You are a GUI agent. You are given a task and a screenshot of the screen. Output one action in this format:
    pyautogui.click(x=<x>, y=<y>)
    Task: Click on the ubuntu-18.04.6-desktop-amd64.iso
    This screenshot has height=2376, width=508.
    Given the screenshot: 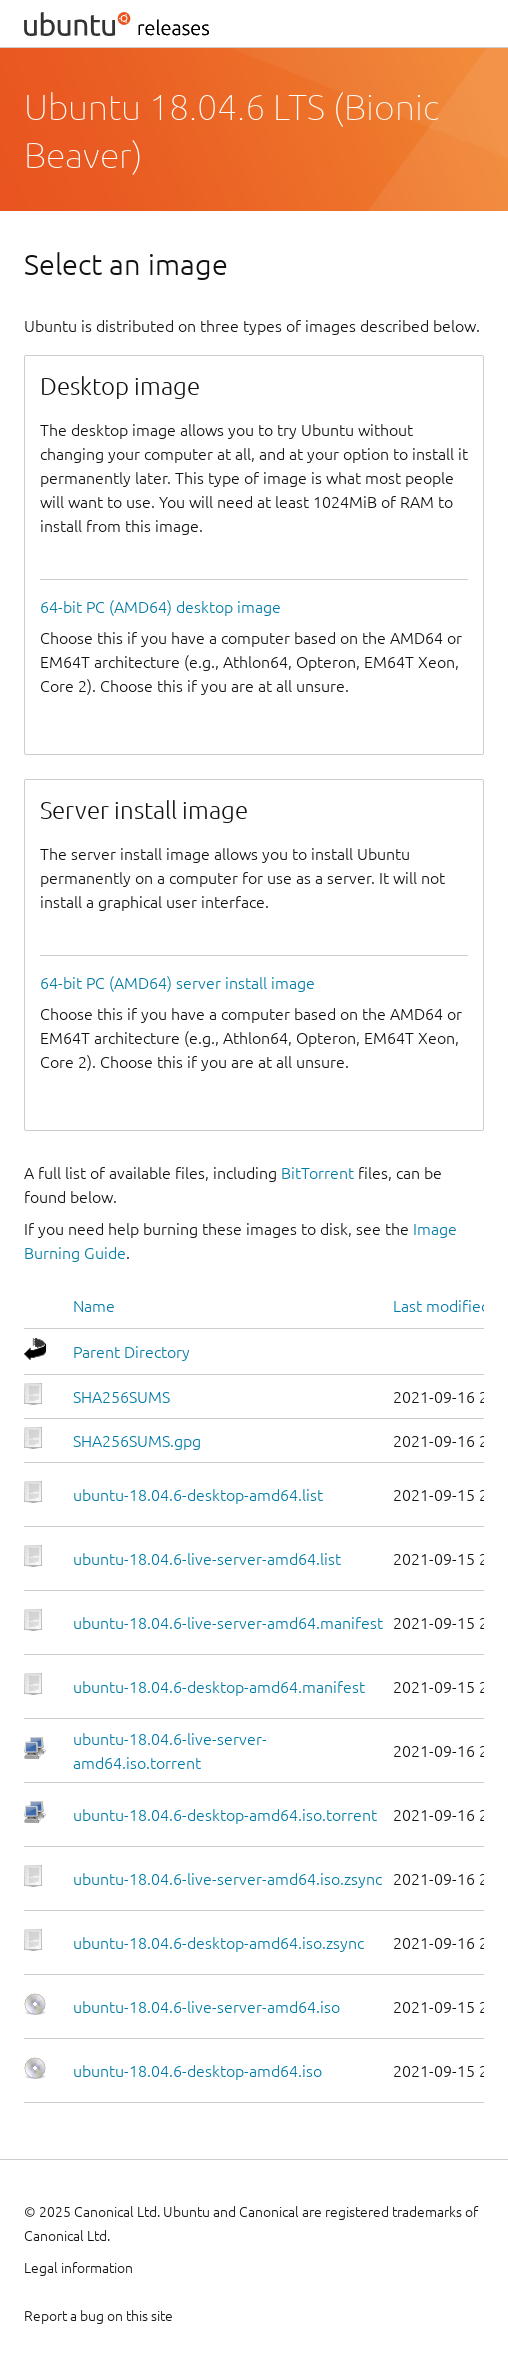 What is the action you would take?
    pyautogui.click(x=197, y=2071)
    